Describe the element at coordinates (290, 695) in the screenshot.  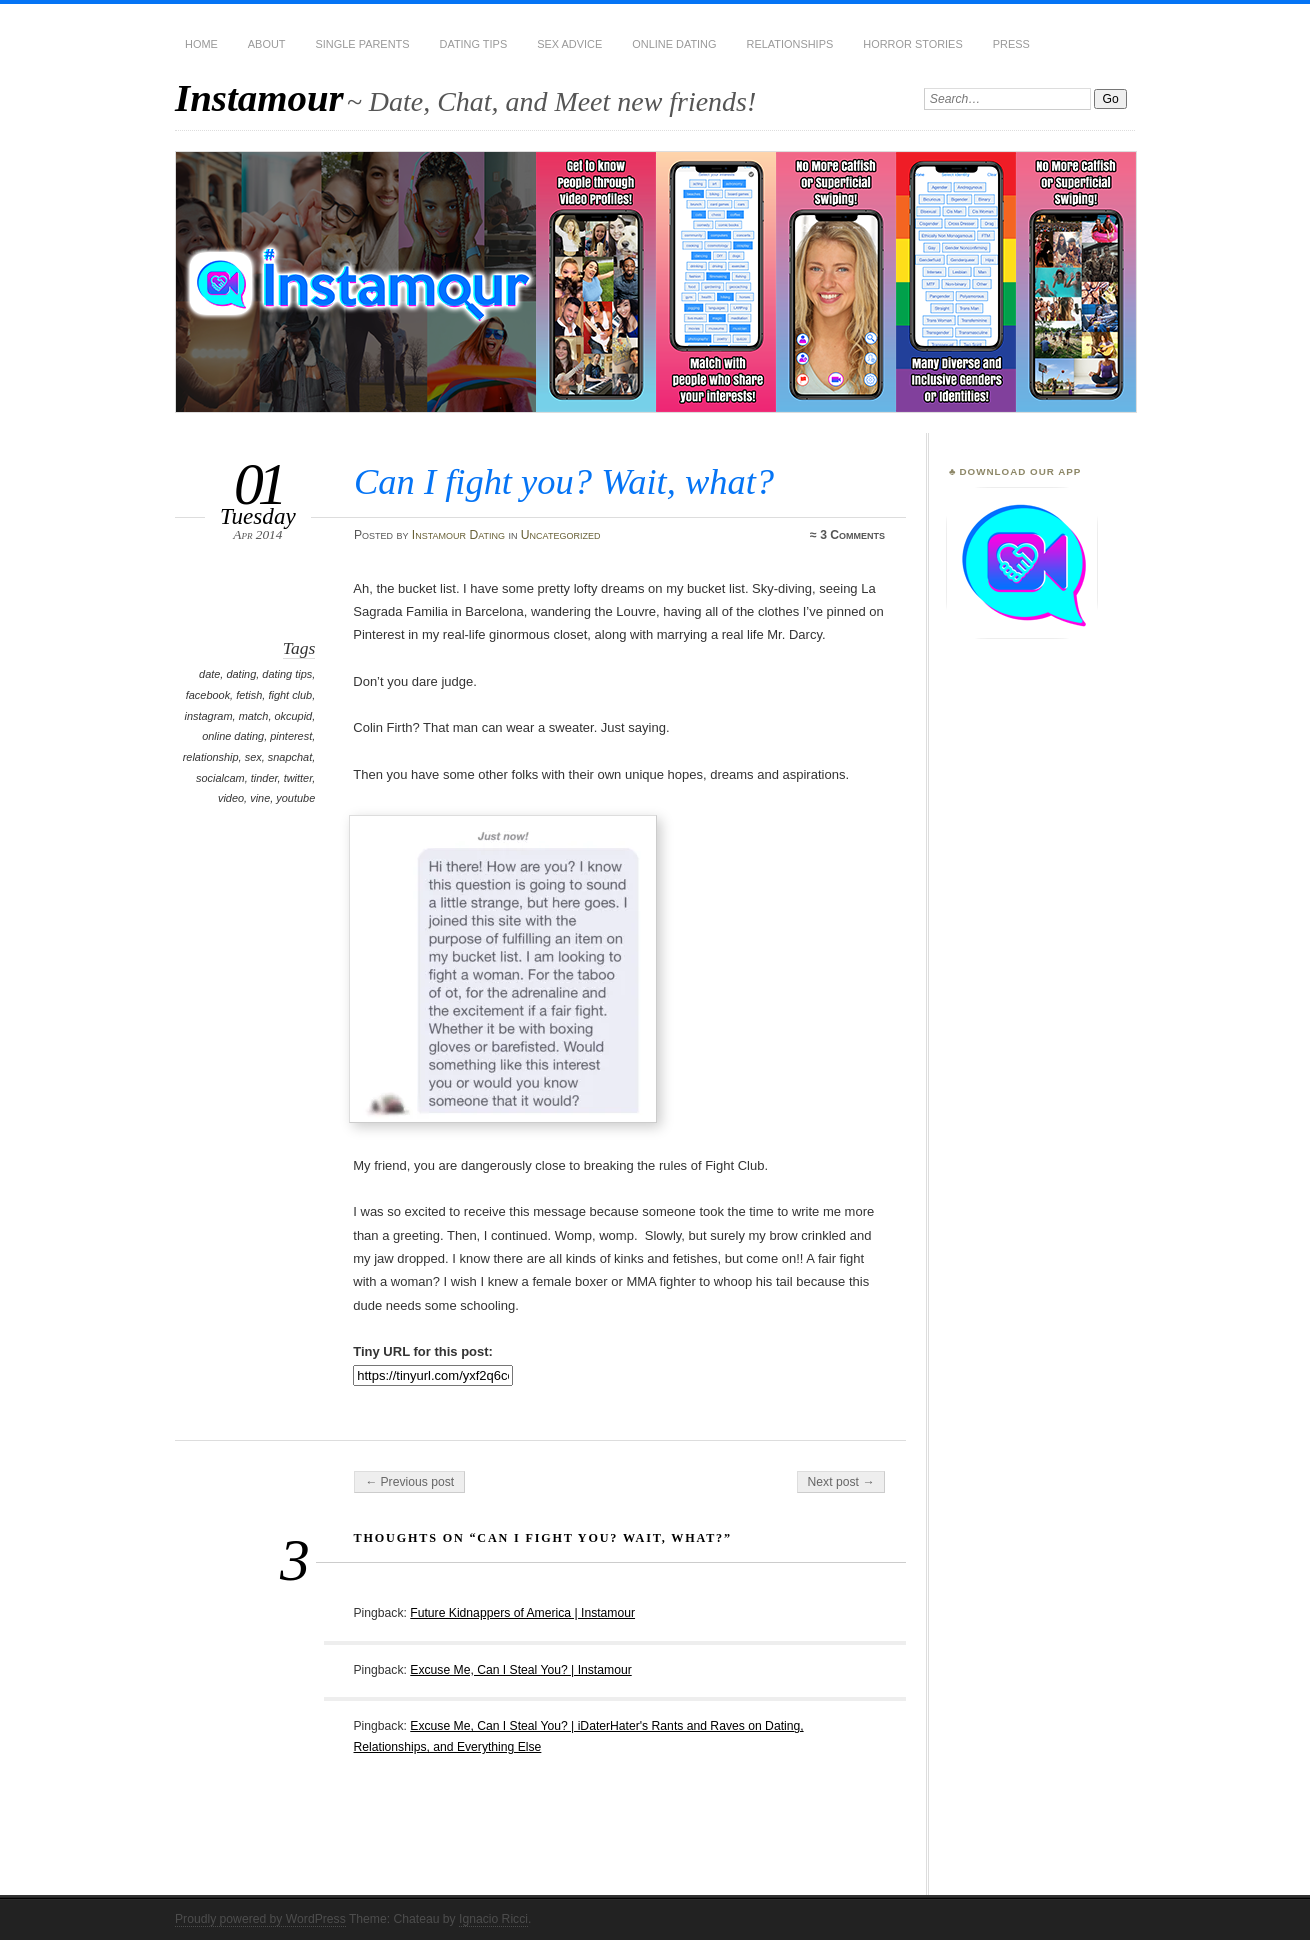
I see `fight club` at that location.